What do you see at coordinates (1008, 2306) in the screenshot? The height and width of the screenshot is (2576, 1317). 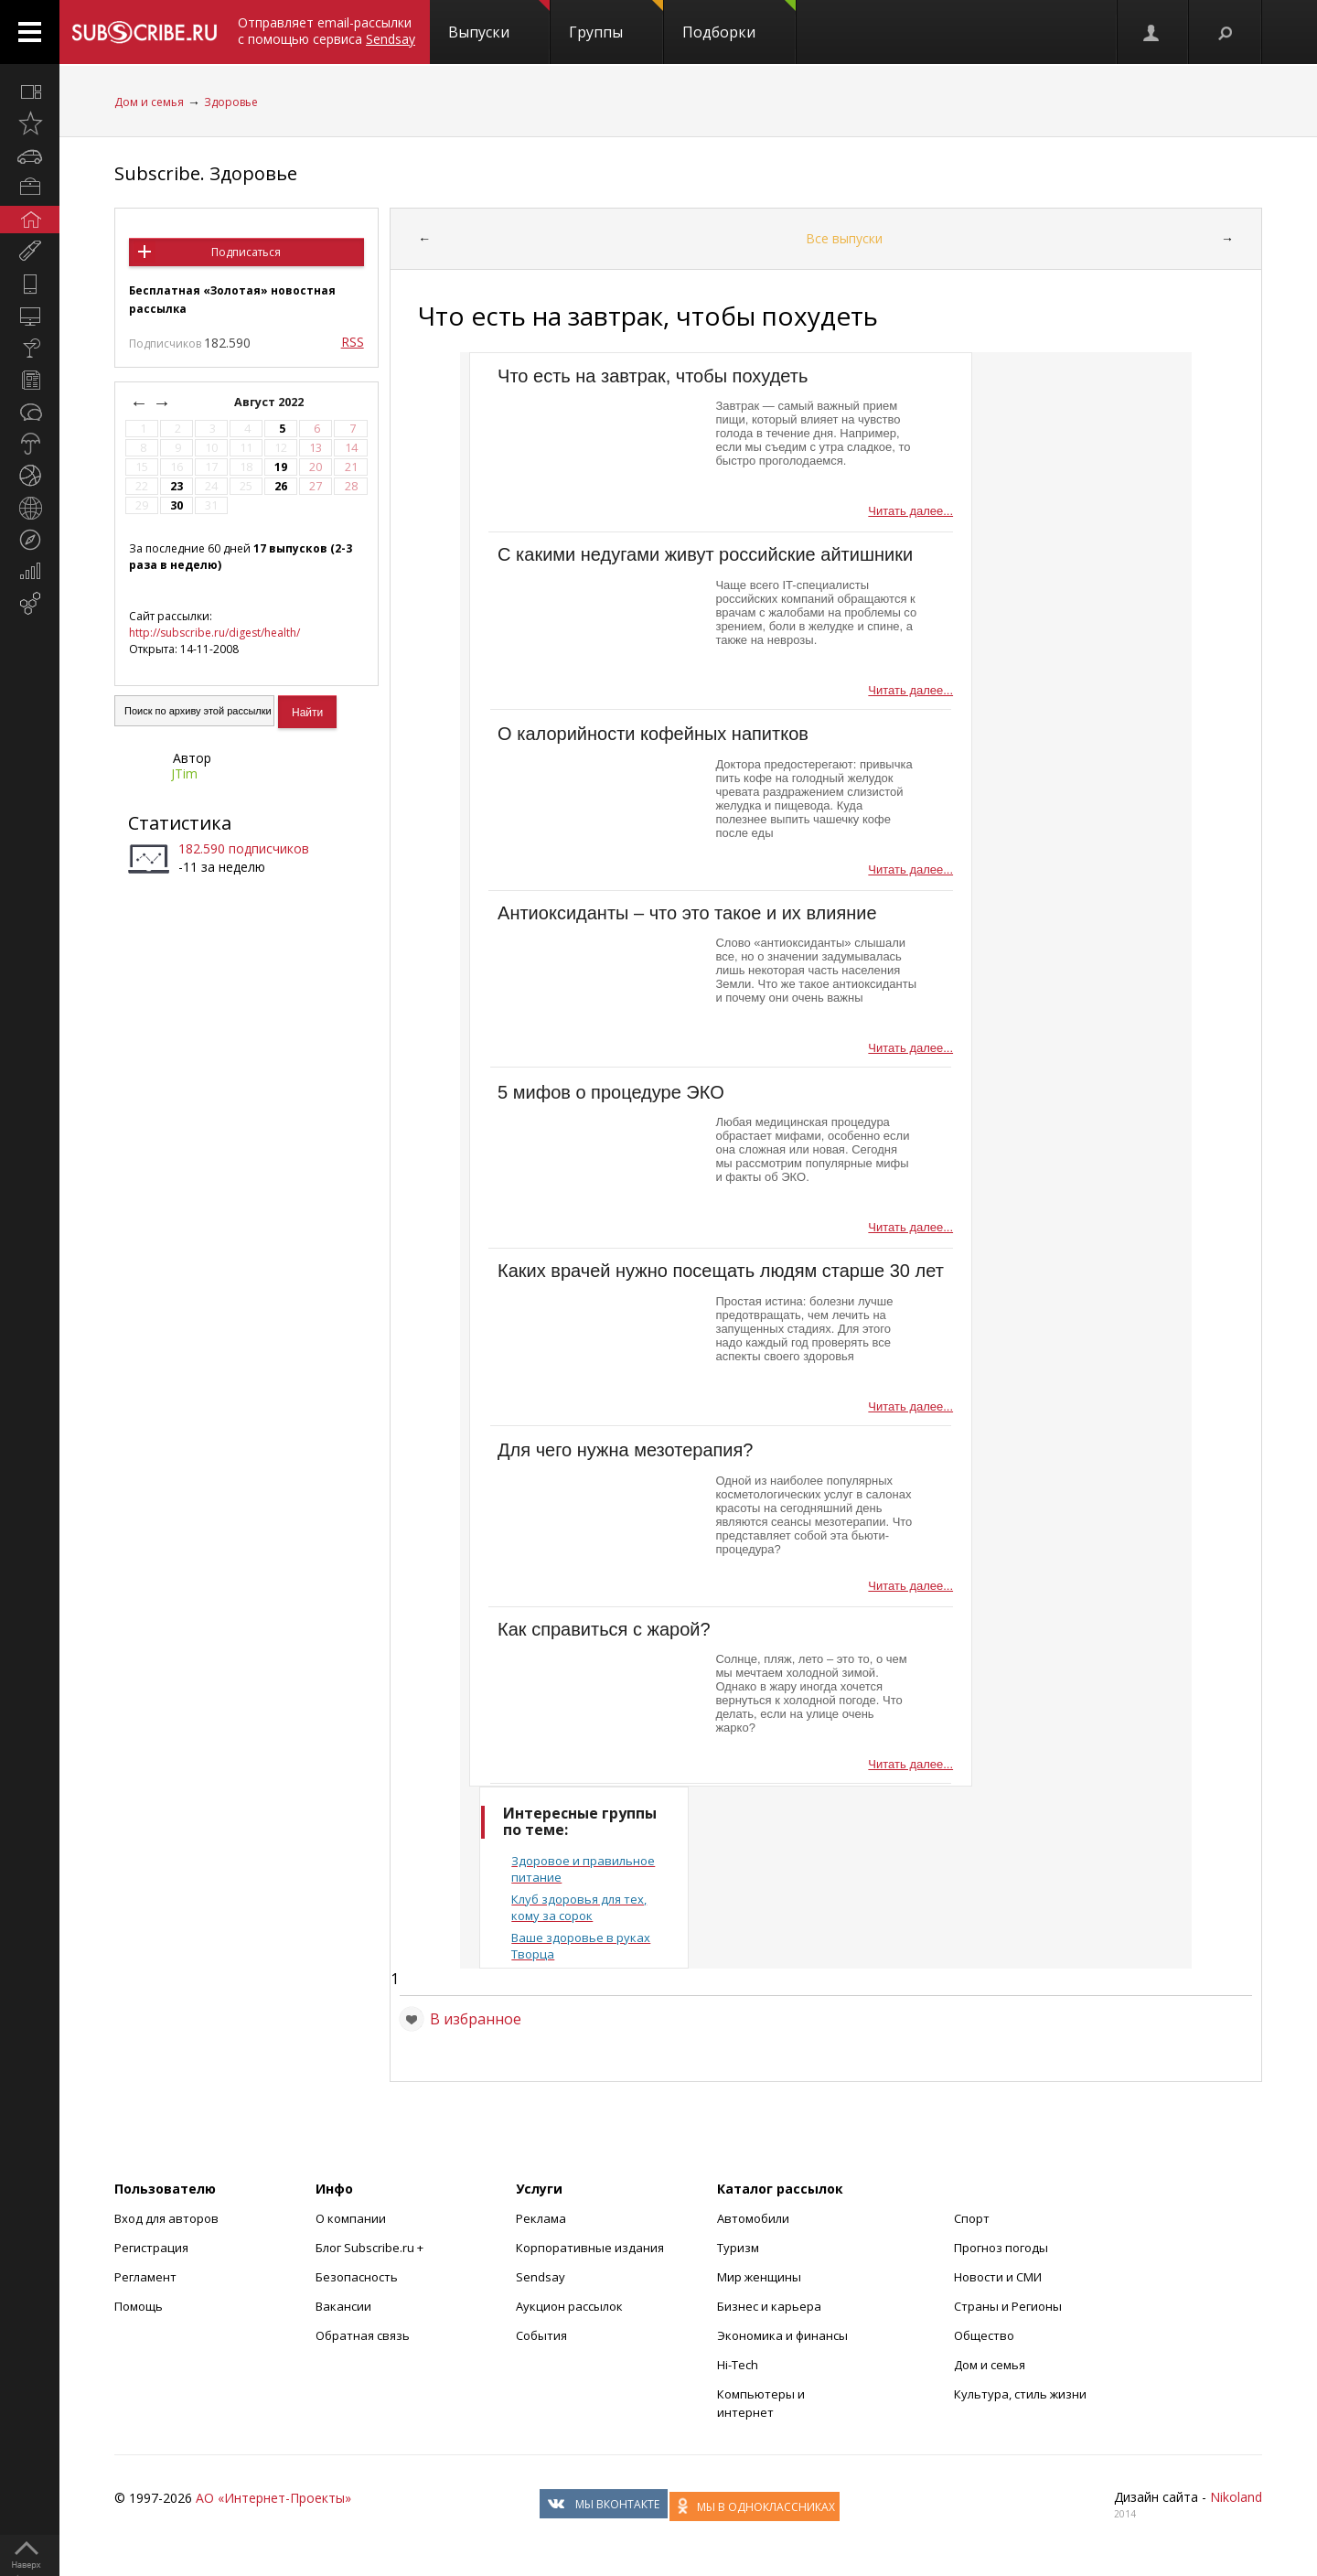 I see `Страны и Регионы` at bounding box center [1008, 2306].